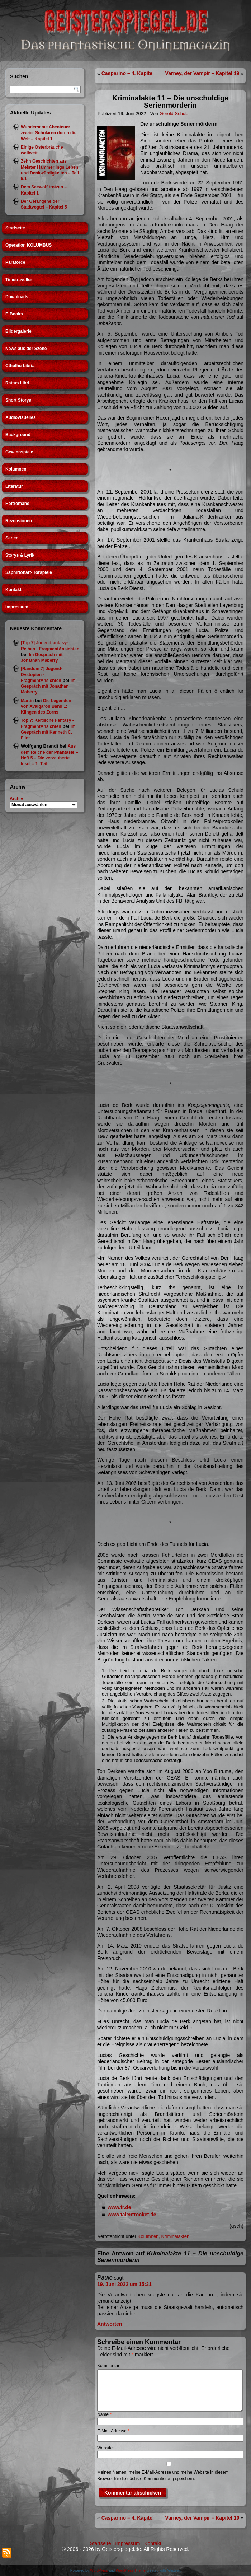 The image size is (251, 2576). Describe the element at coordinates (26, 348) in the screenshot. I see `News aus der Szene` at that location.